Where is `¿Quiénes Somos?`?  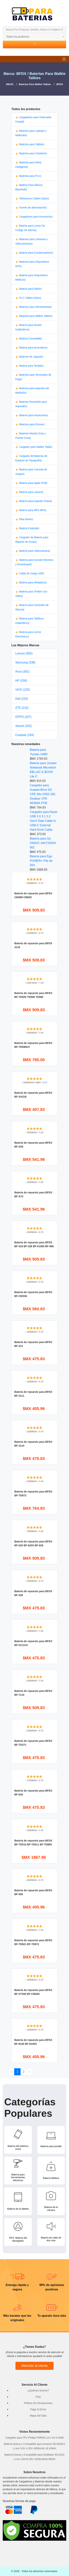
¿Quiénes Somos? is located at coordinates (38, 2390).